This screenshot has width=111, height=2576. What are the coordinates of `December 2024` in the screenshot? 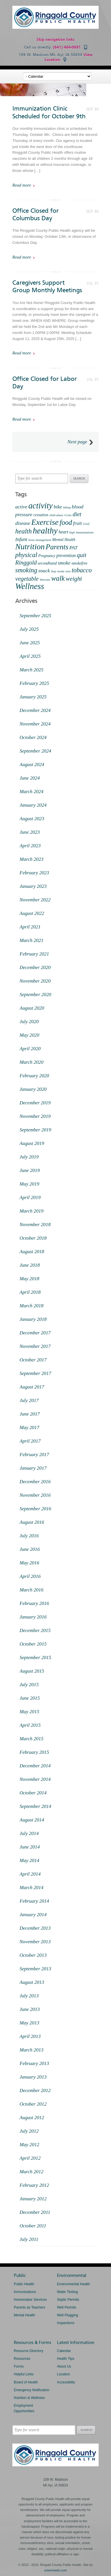 It's located at (35, 710).